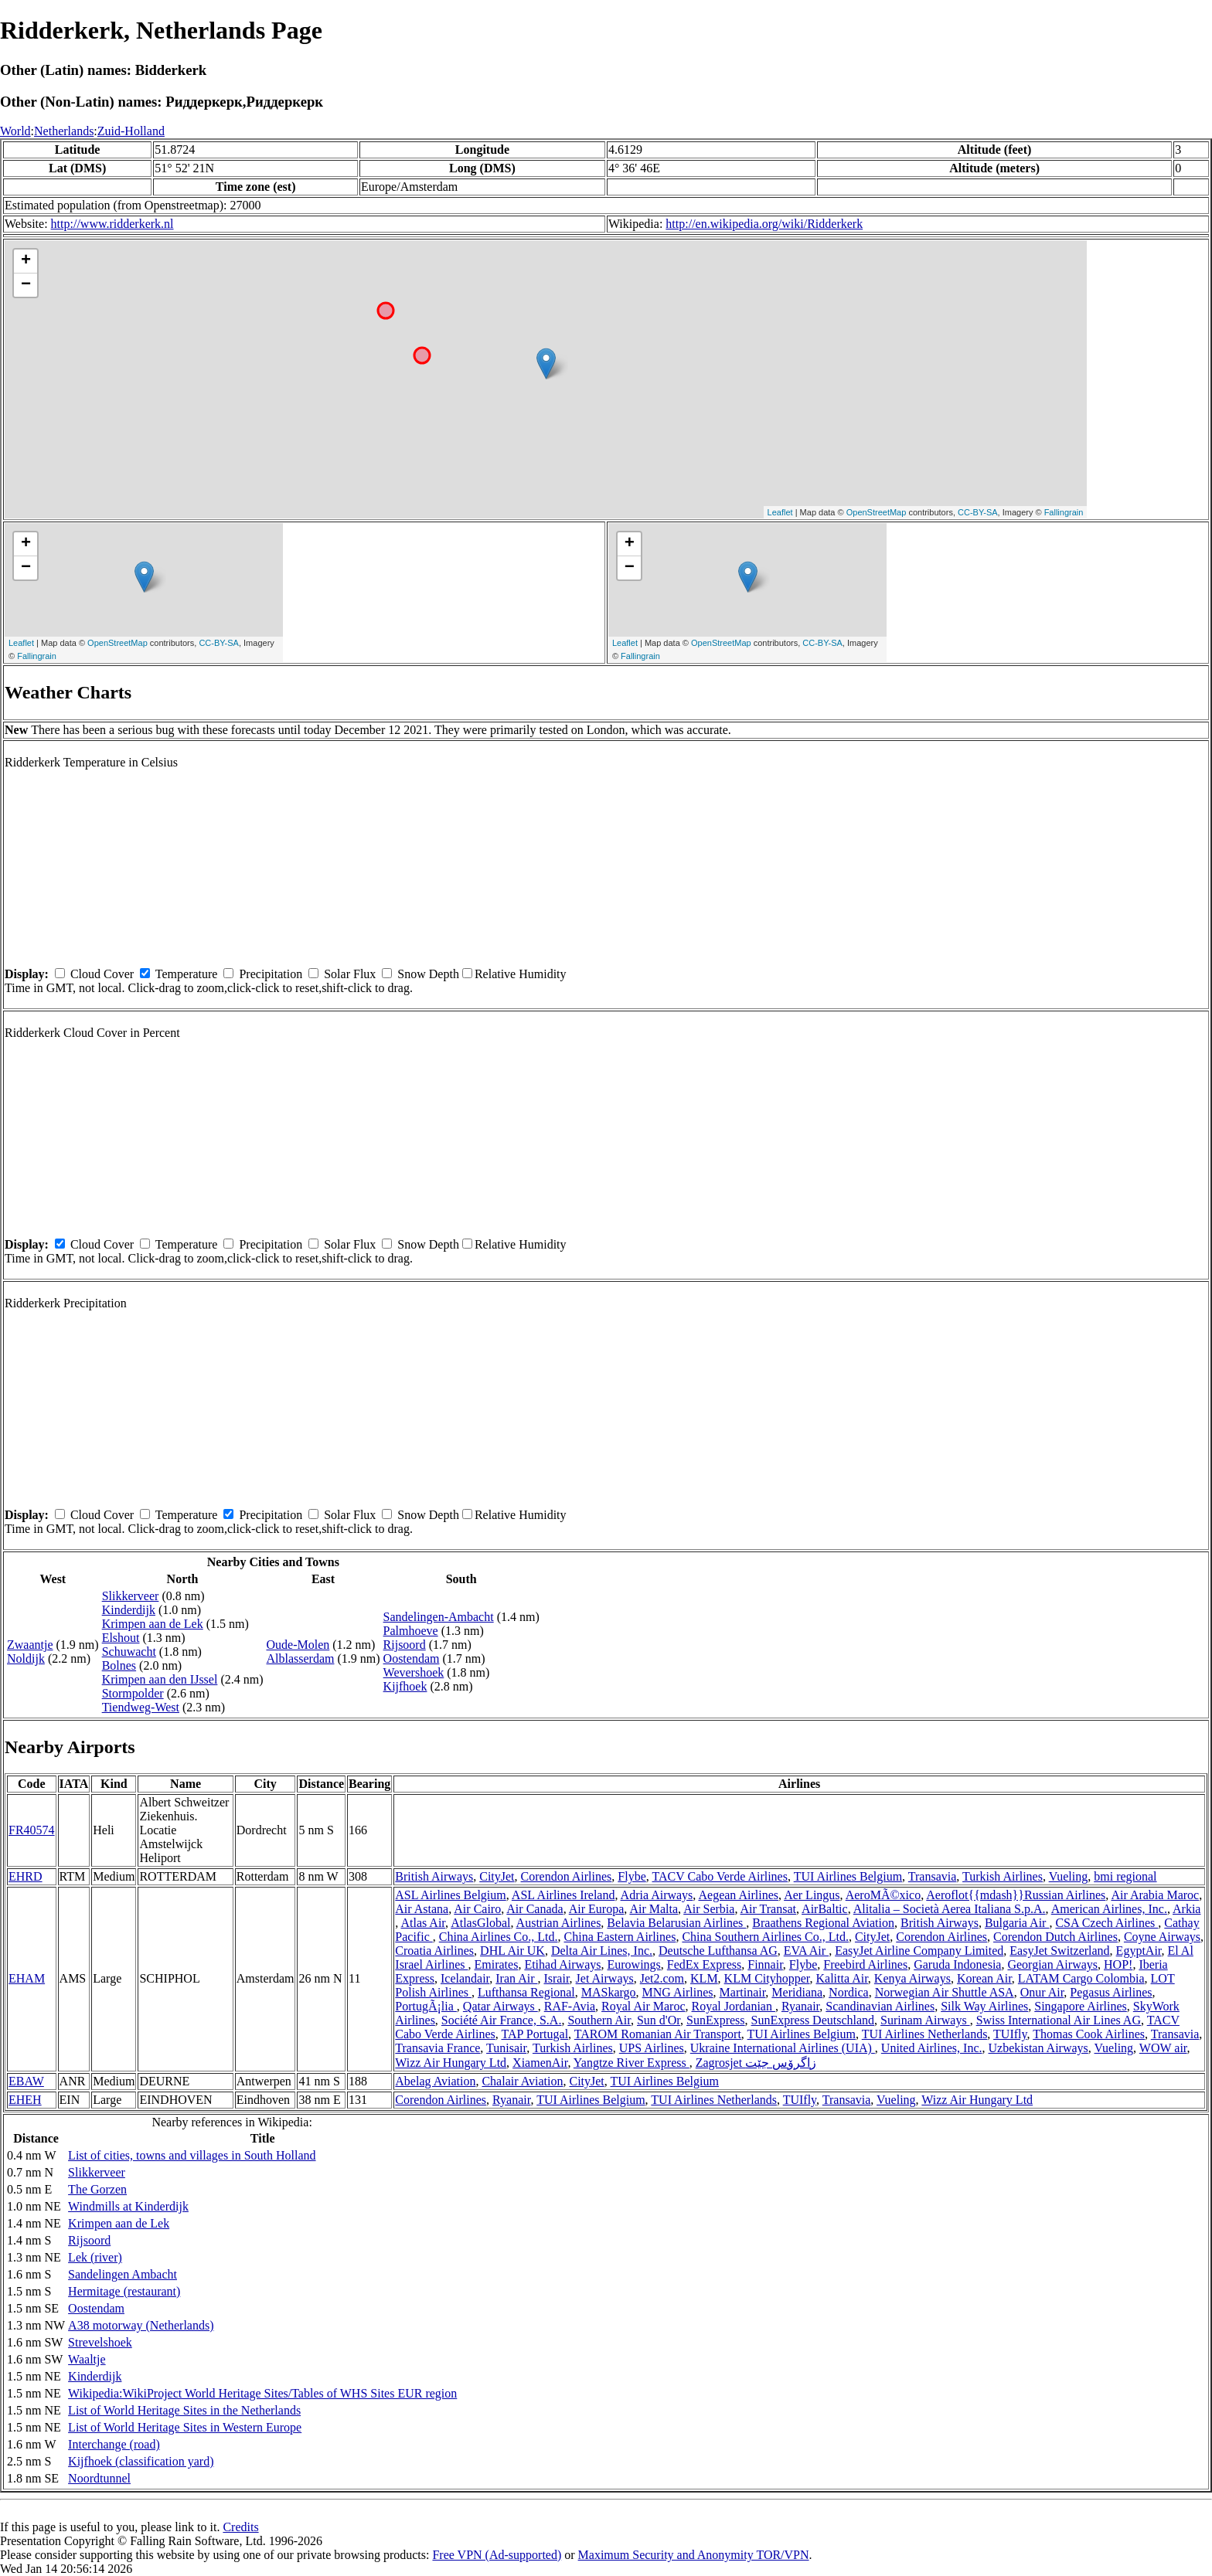  What do you see at coordinates (876, 512) in the screenshot?
I see `OpenStreetMap` at bounding box center [876, 512].